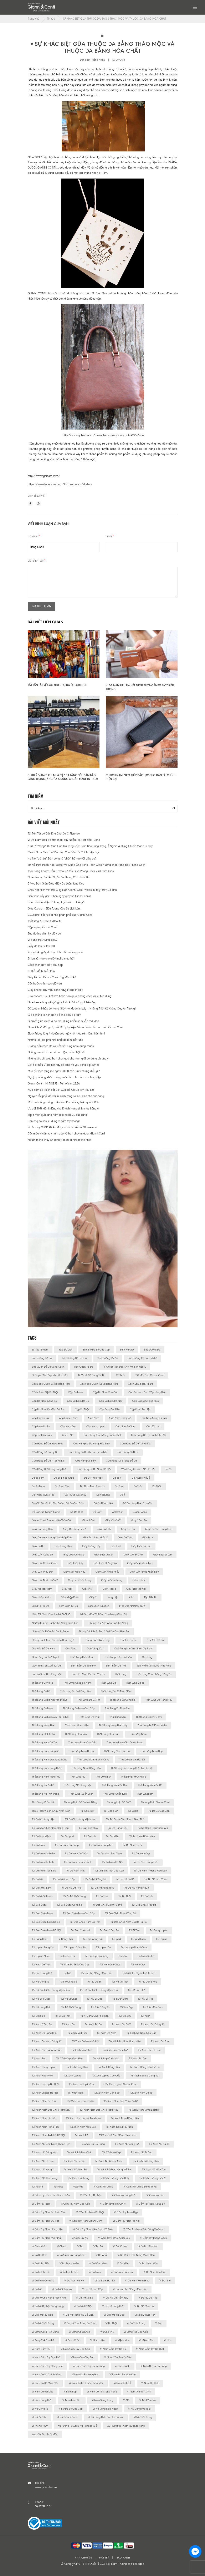 The image size is (205, 2576). What do you see at coordinates (78, 2186) in the screenshot?
I see `Vetchetta` at bounding box center [78, 2186].